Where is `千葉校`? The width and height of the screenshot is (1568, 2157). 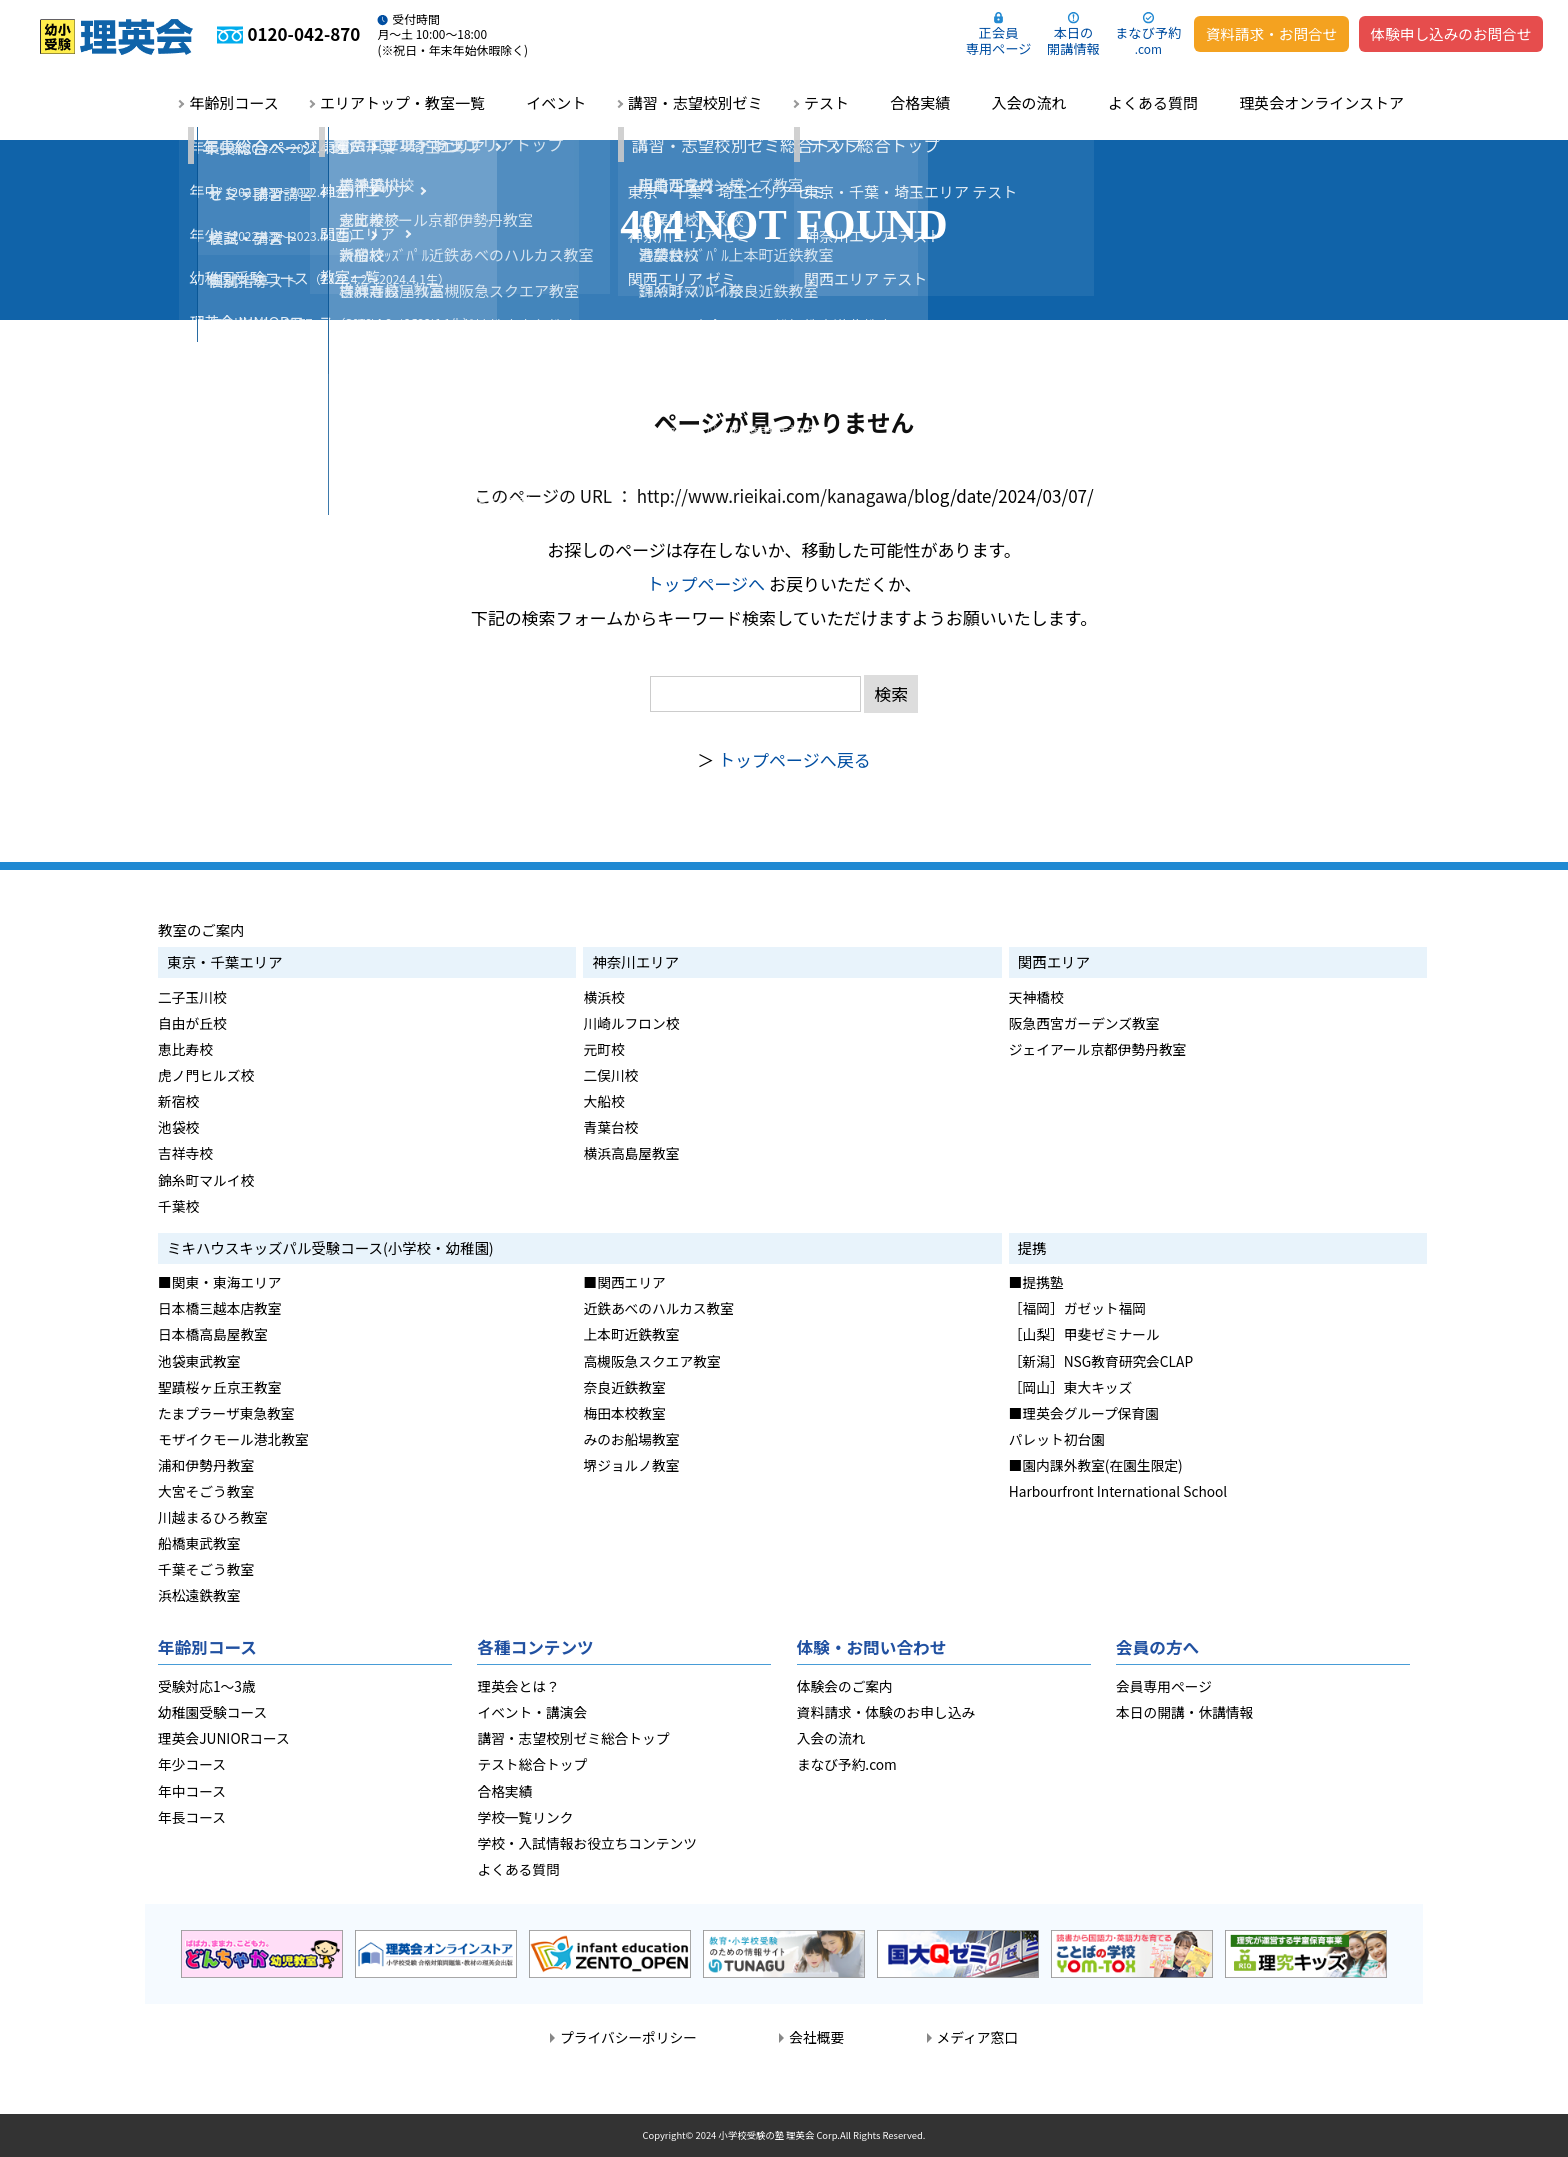 千葉校 is located at coordinates (178, 1206).